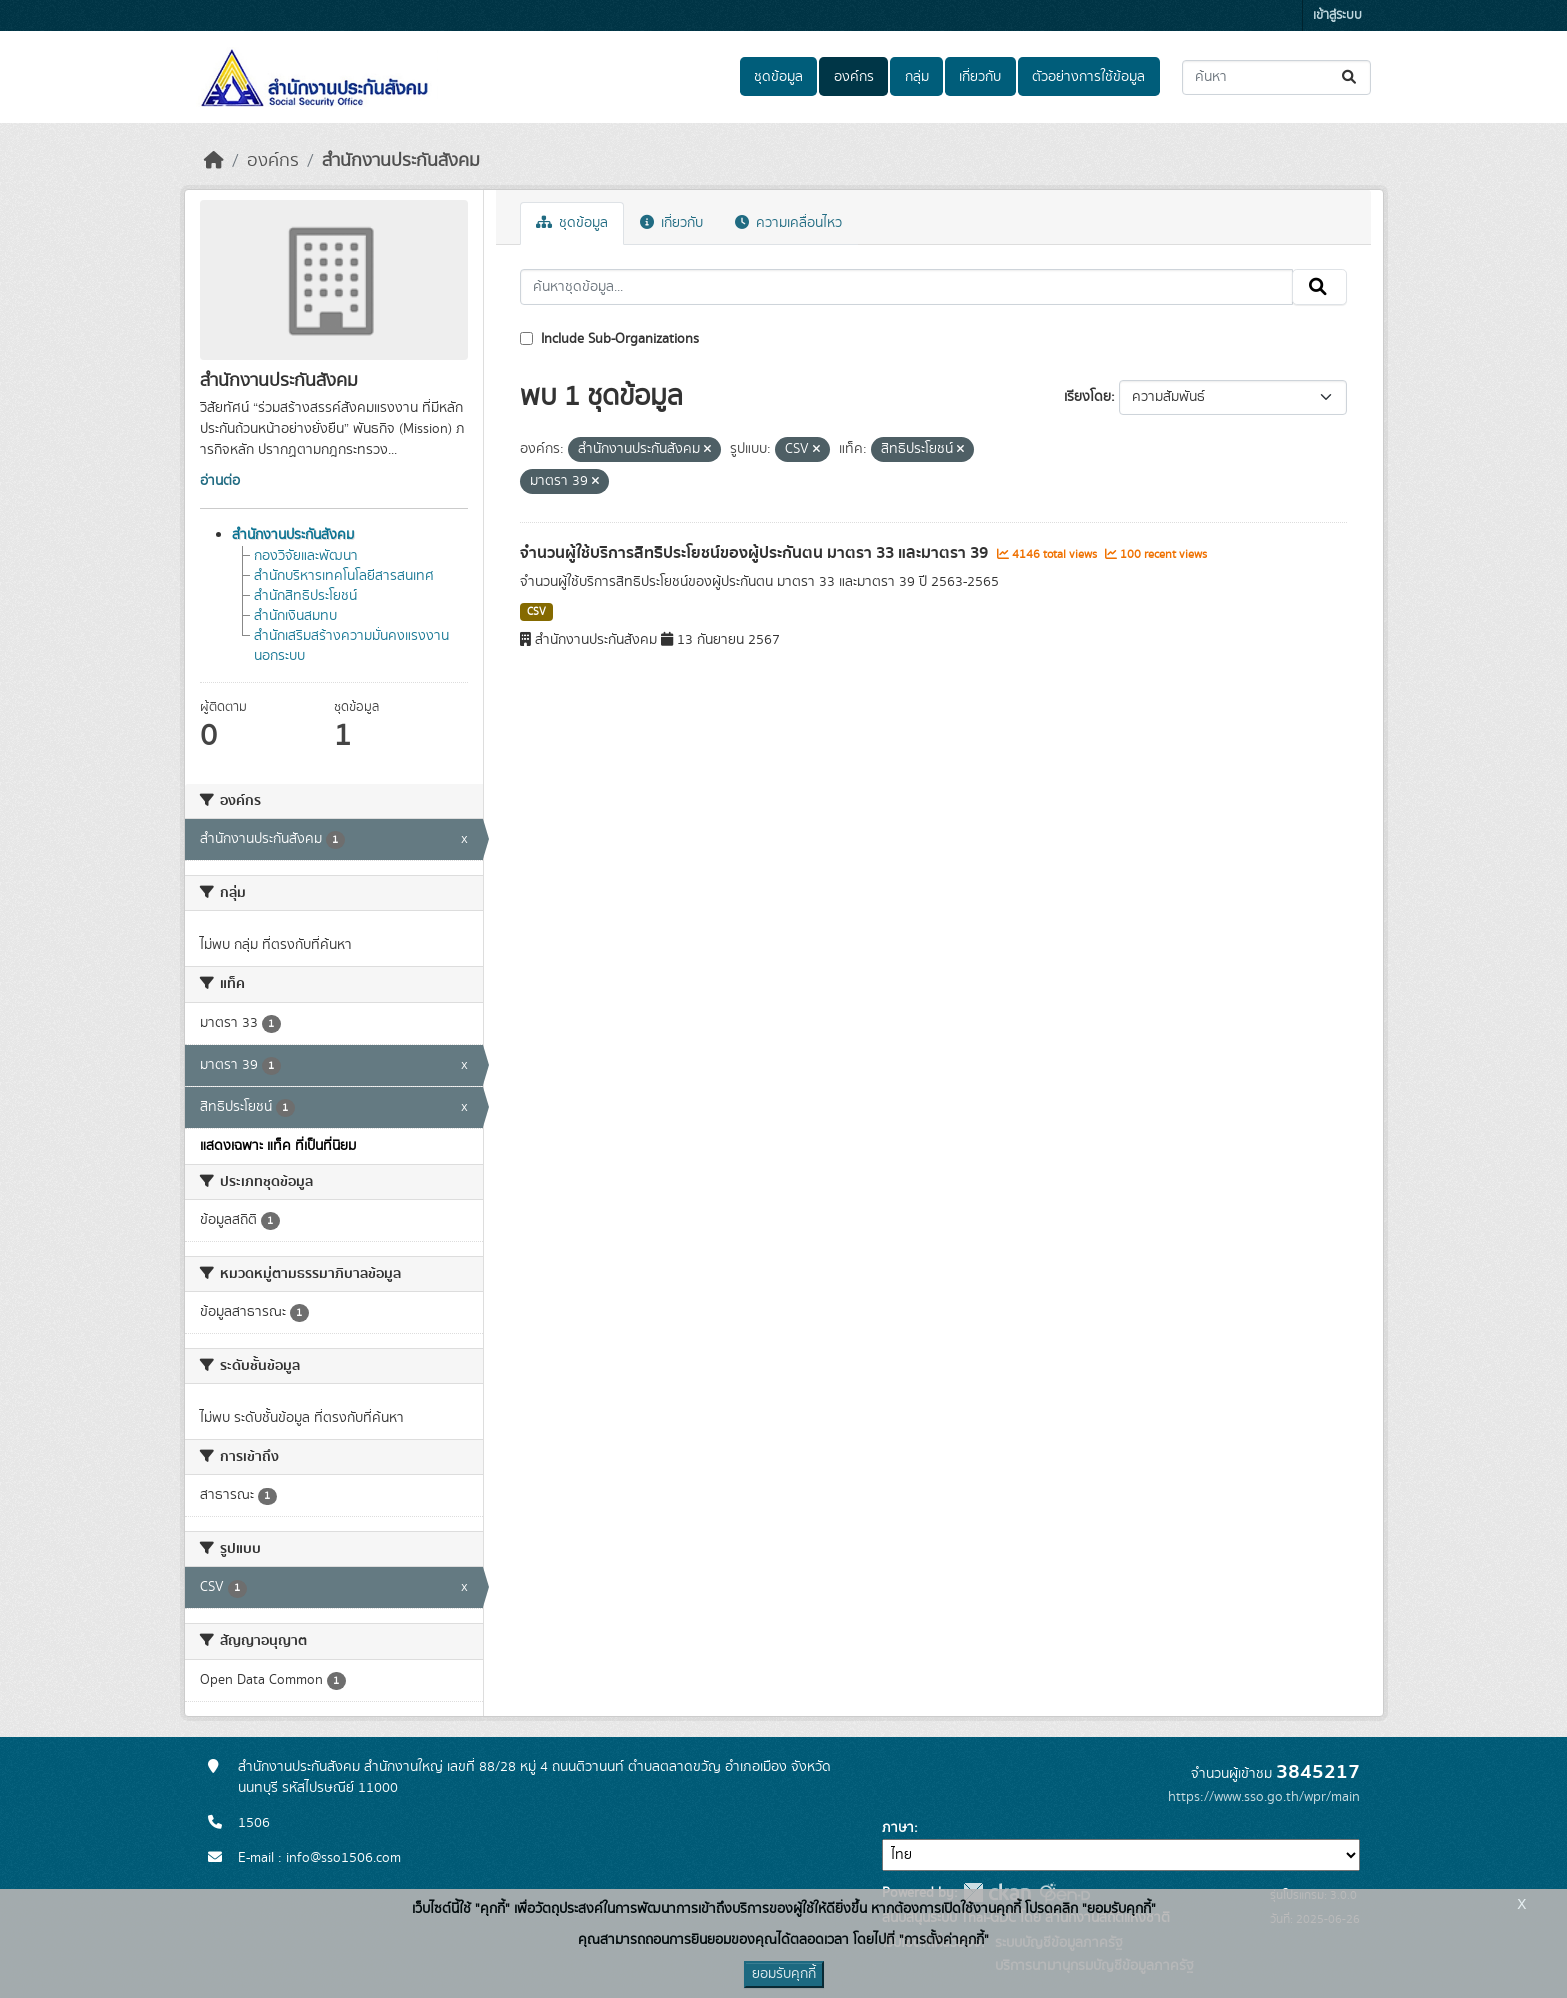  What do you see at coordinates (1264, 1797) in the screenshot?
I see `https://www.sso.go.th/wpr/main` at bounding box center [1264, 1797].